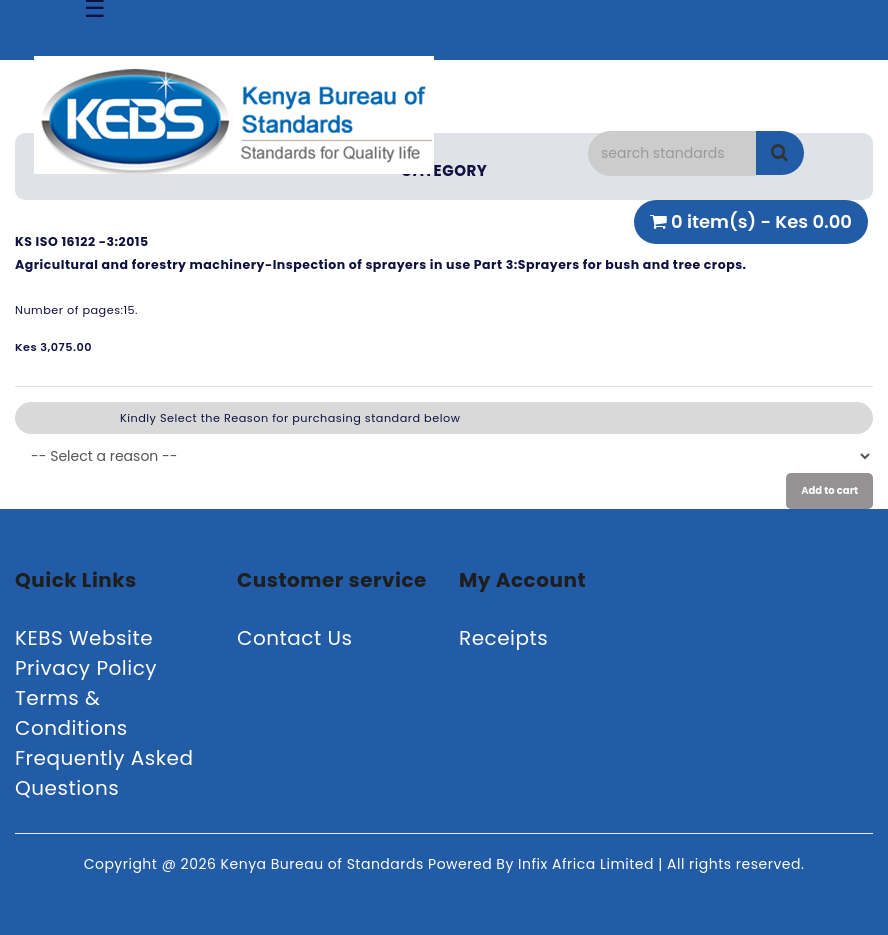 The width and height of the screenshot is (888, 935). Describe the element at coordinates (324, 864) in the screenshot. I see `Kenya Bureau of Standards` at that location.